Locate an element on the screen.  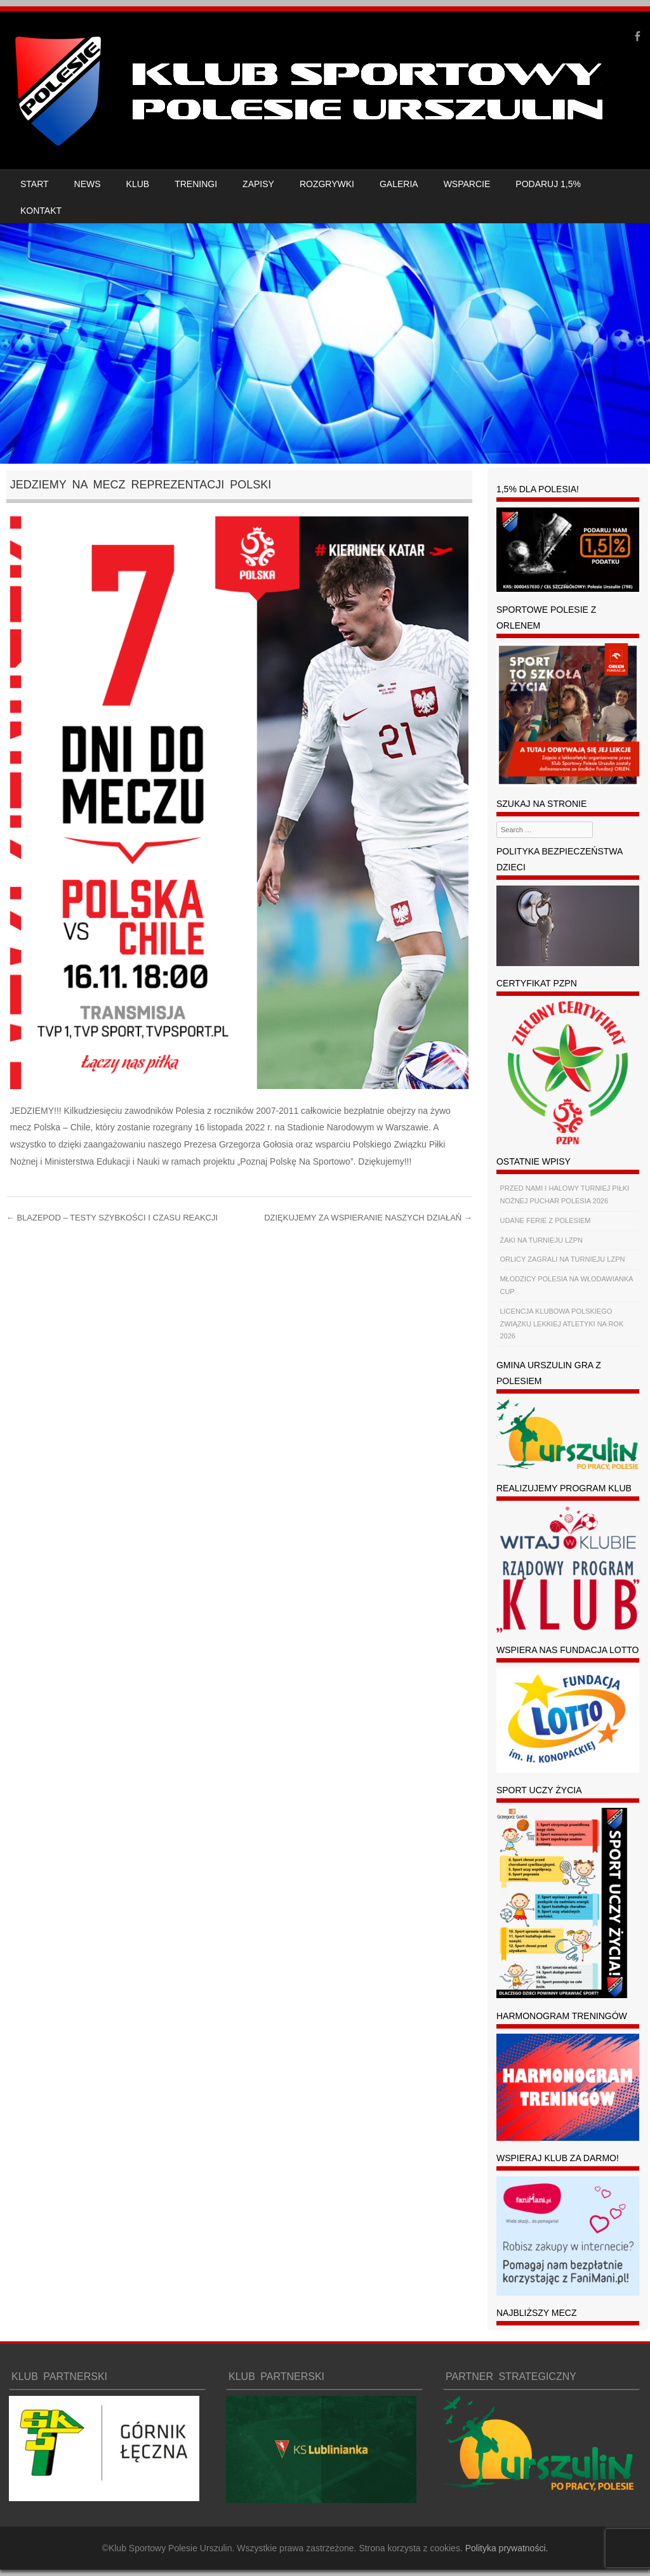
ROZGRYWKI is located at coordinates (327, 184).